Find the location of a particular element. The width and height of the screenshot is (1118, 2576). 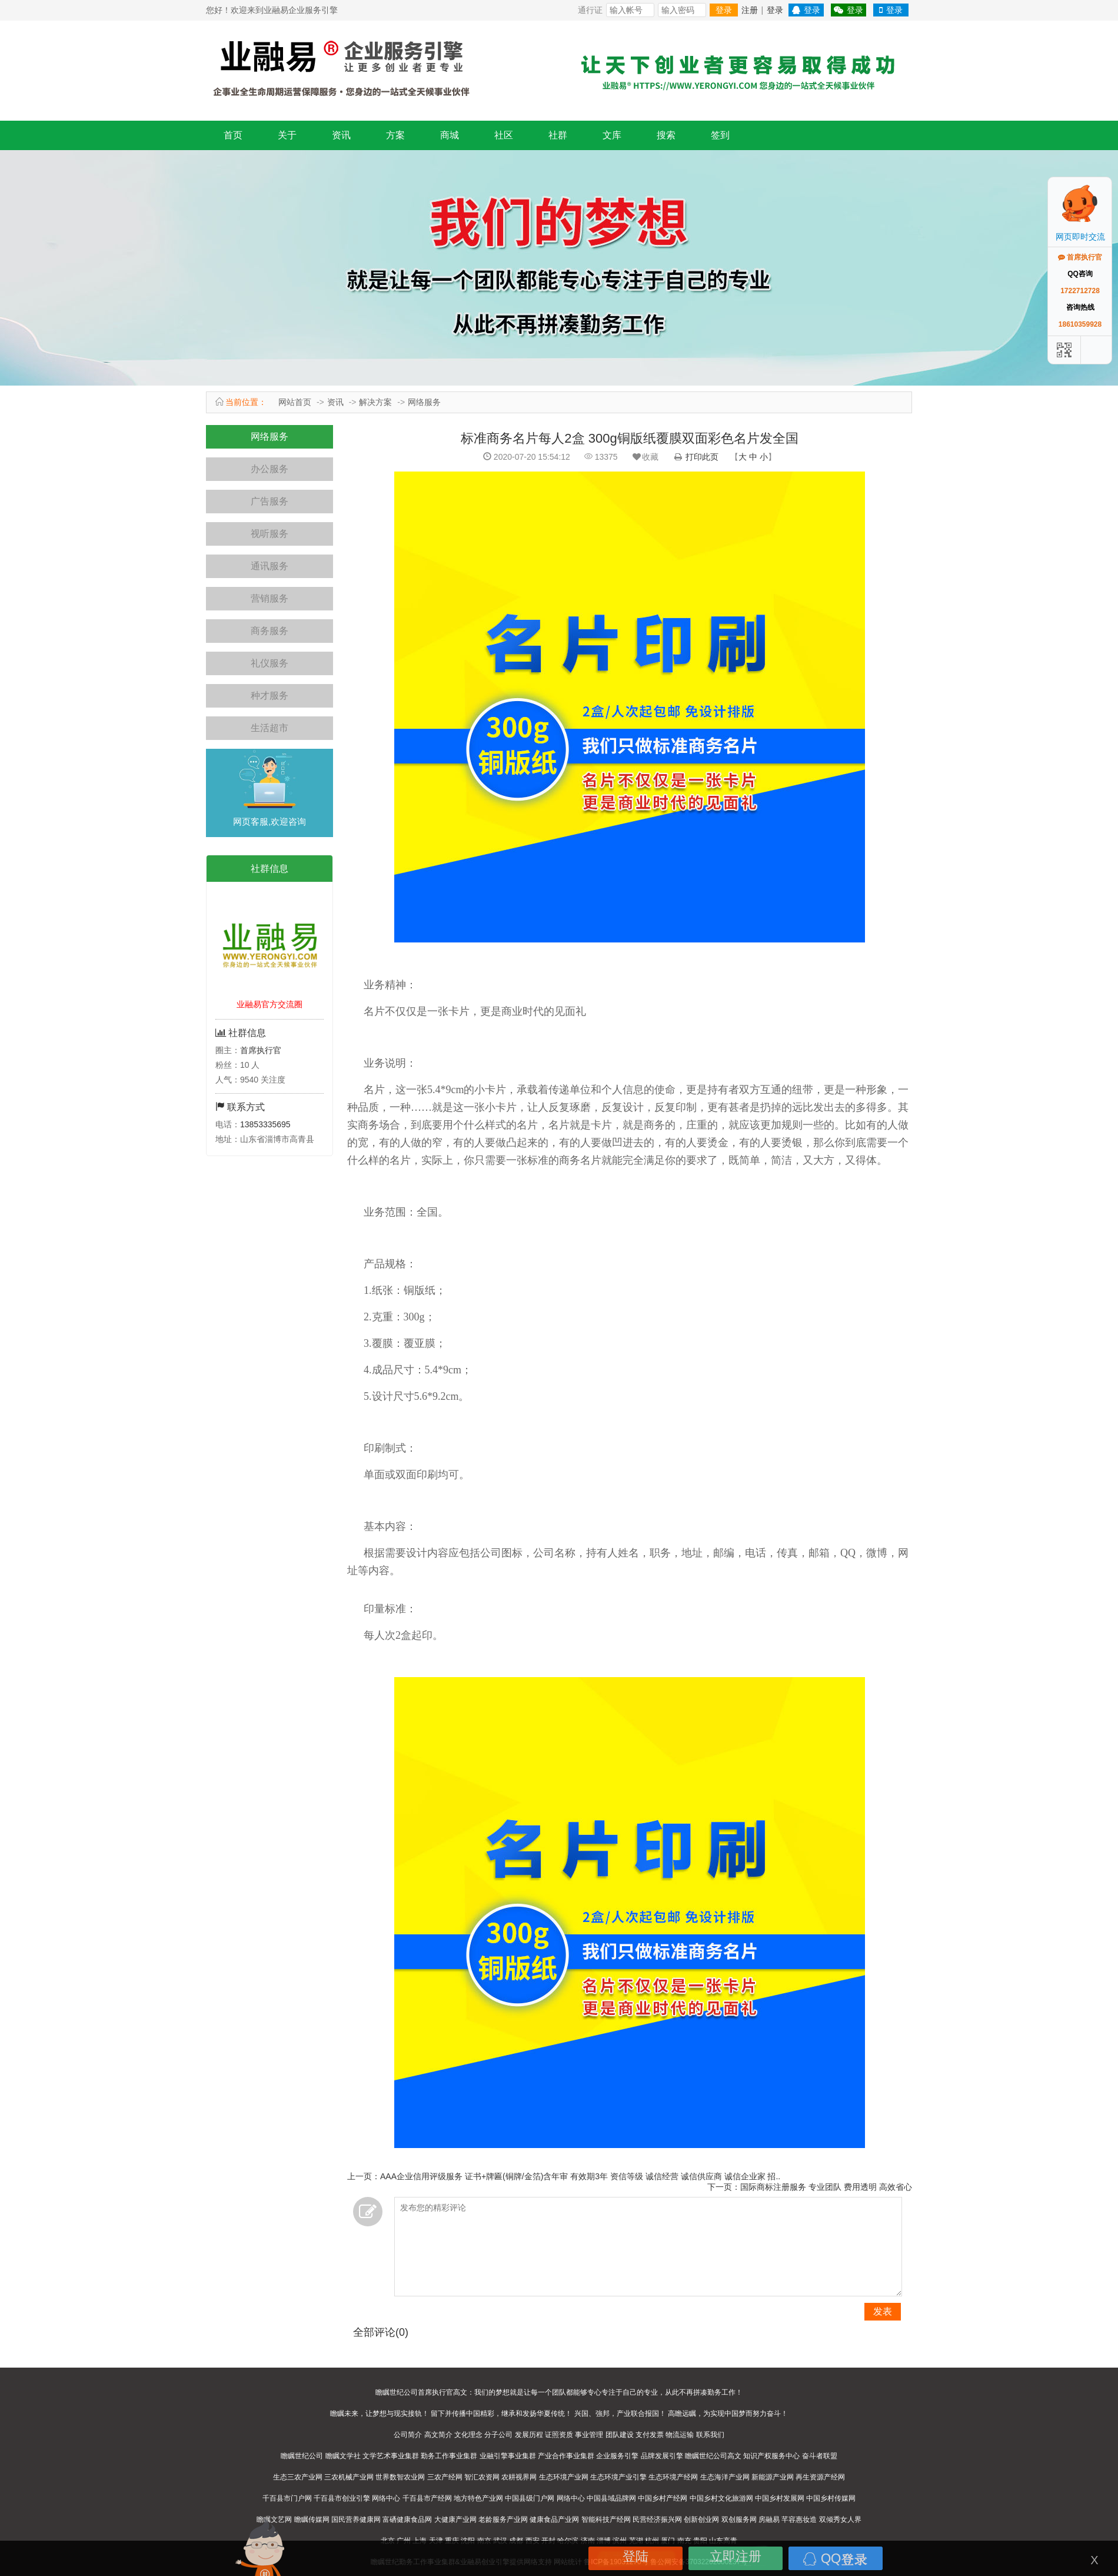

首席执行官 is located at coordinates (260, 1050).